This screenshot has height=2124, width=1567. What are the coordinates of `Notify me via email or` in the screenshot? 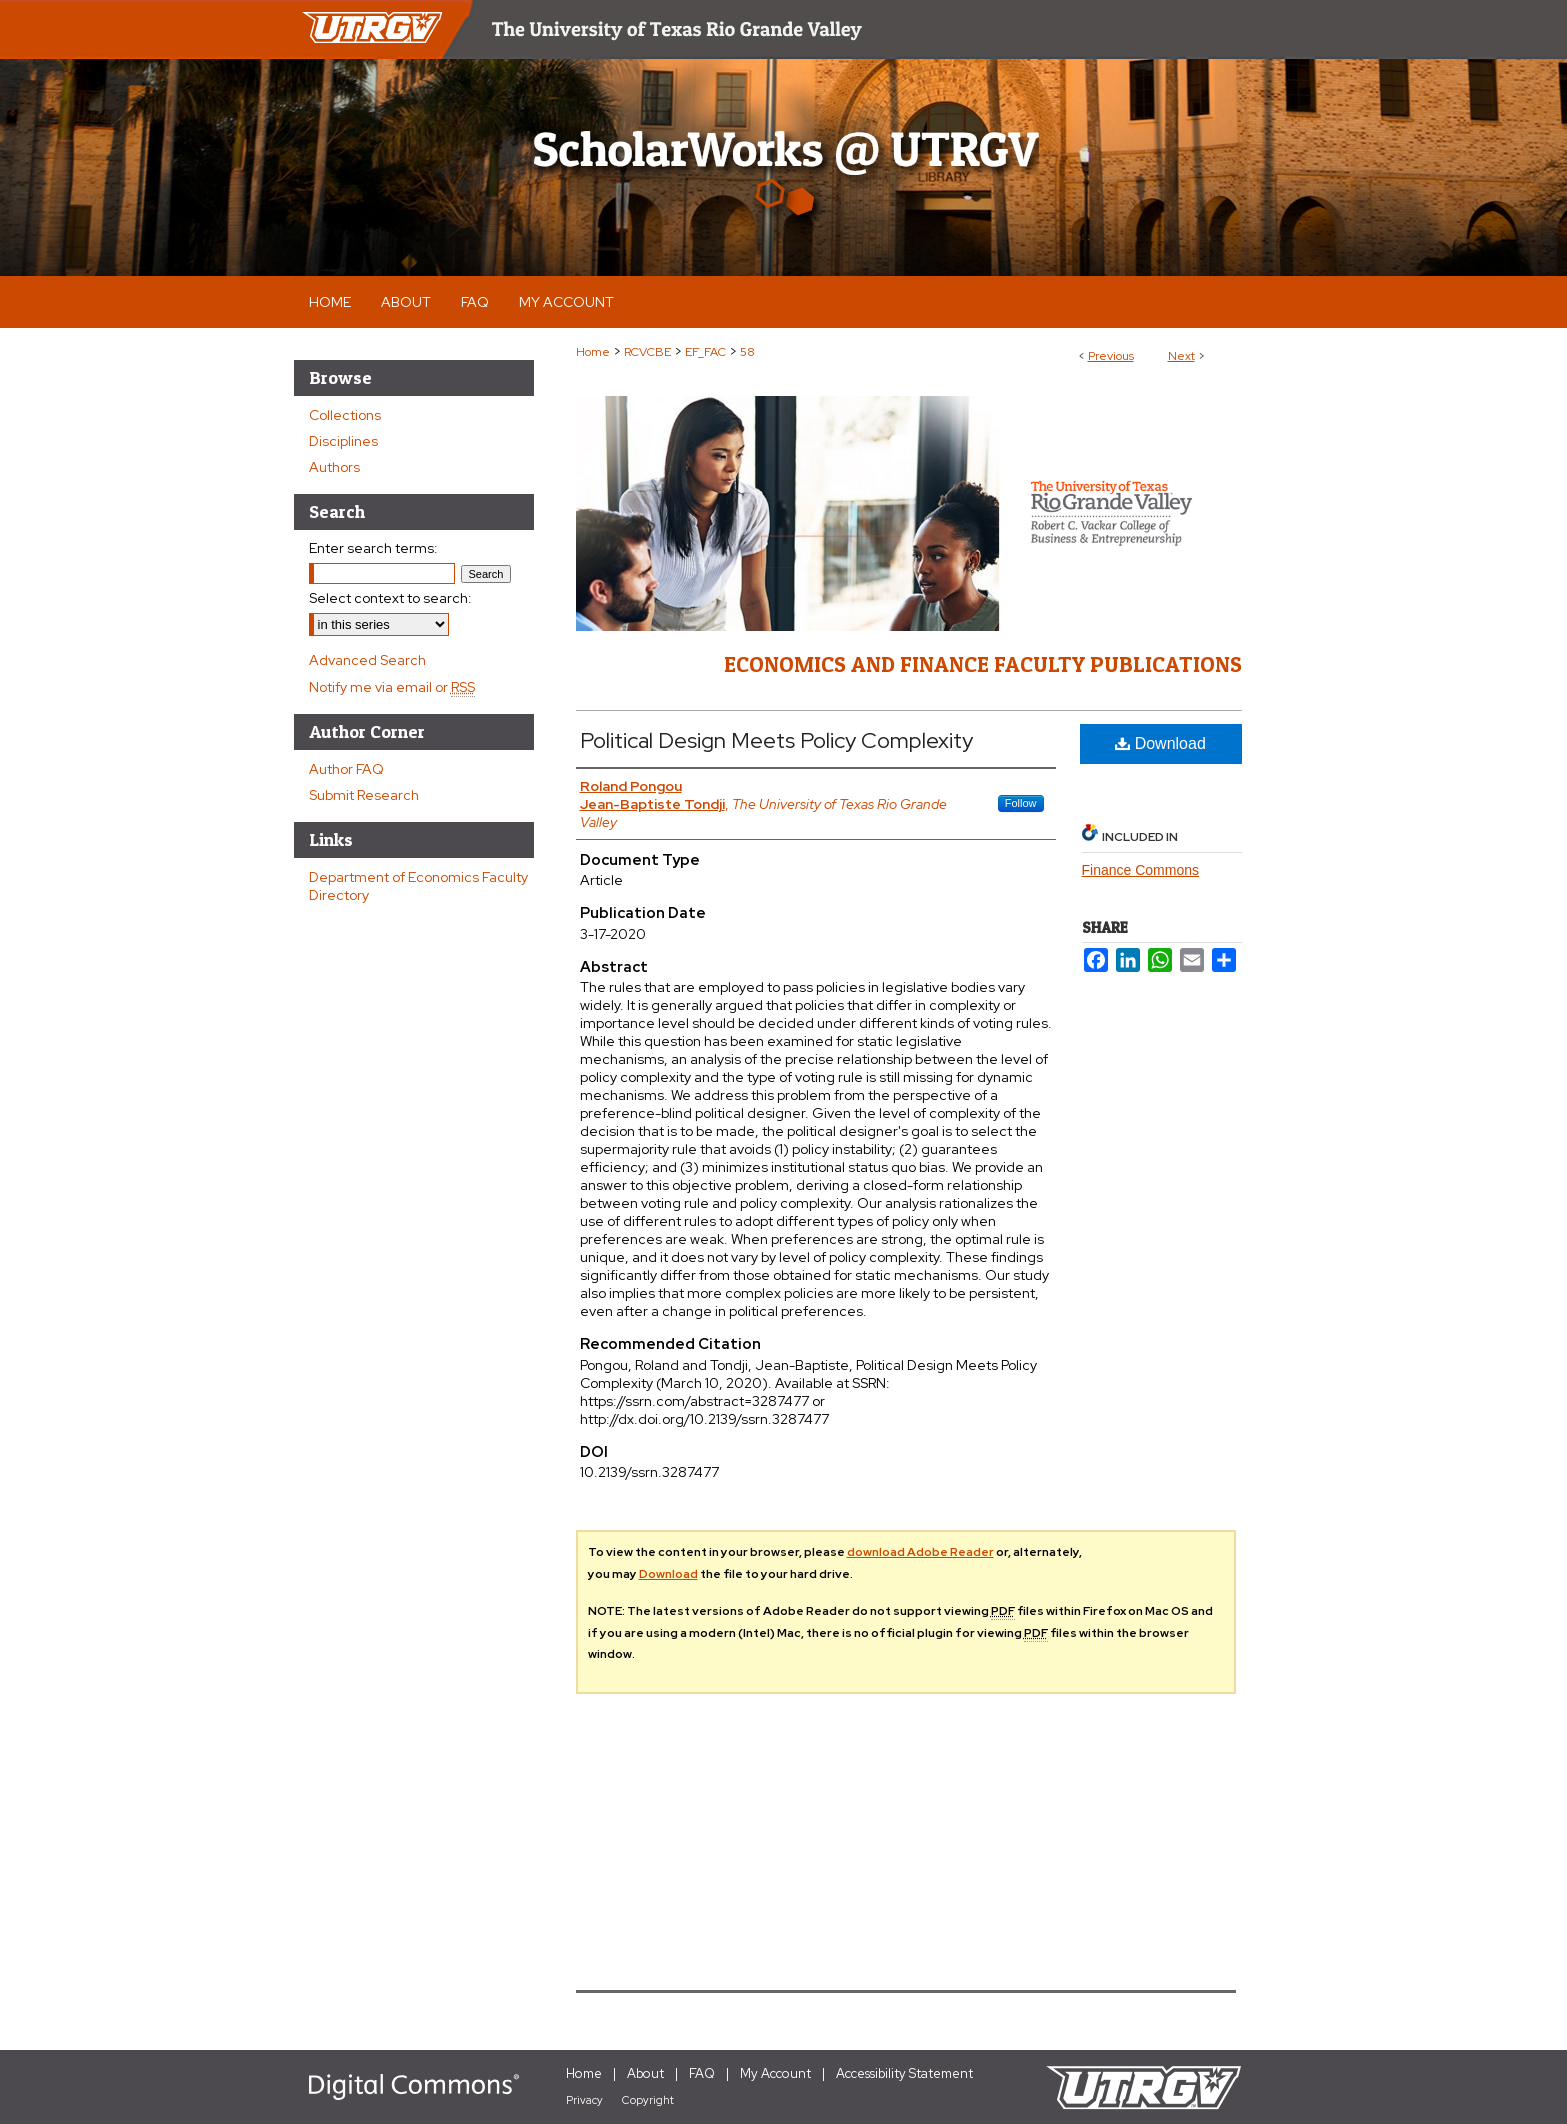 It's located at (392, 687).